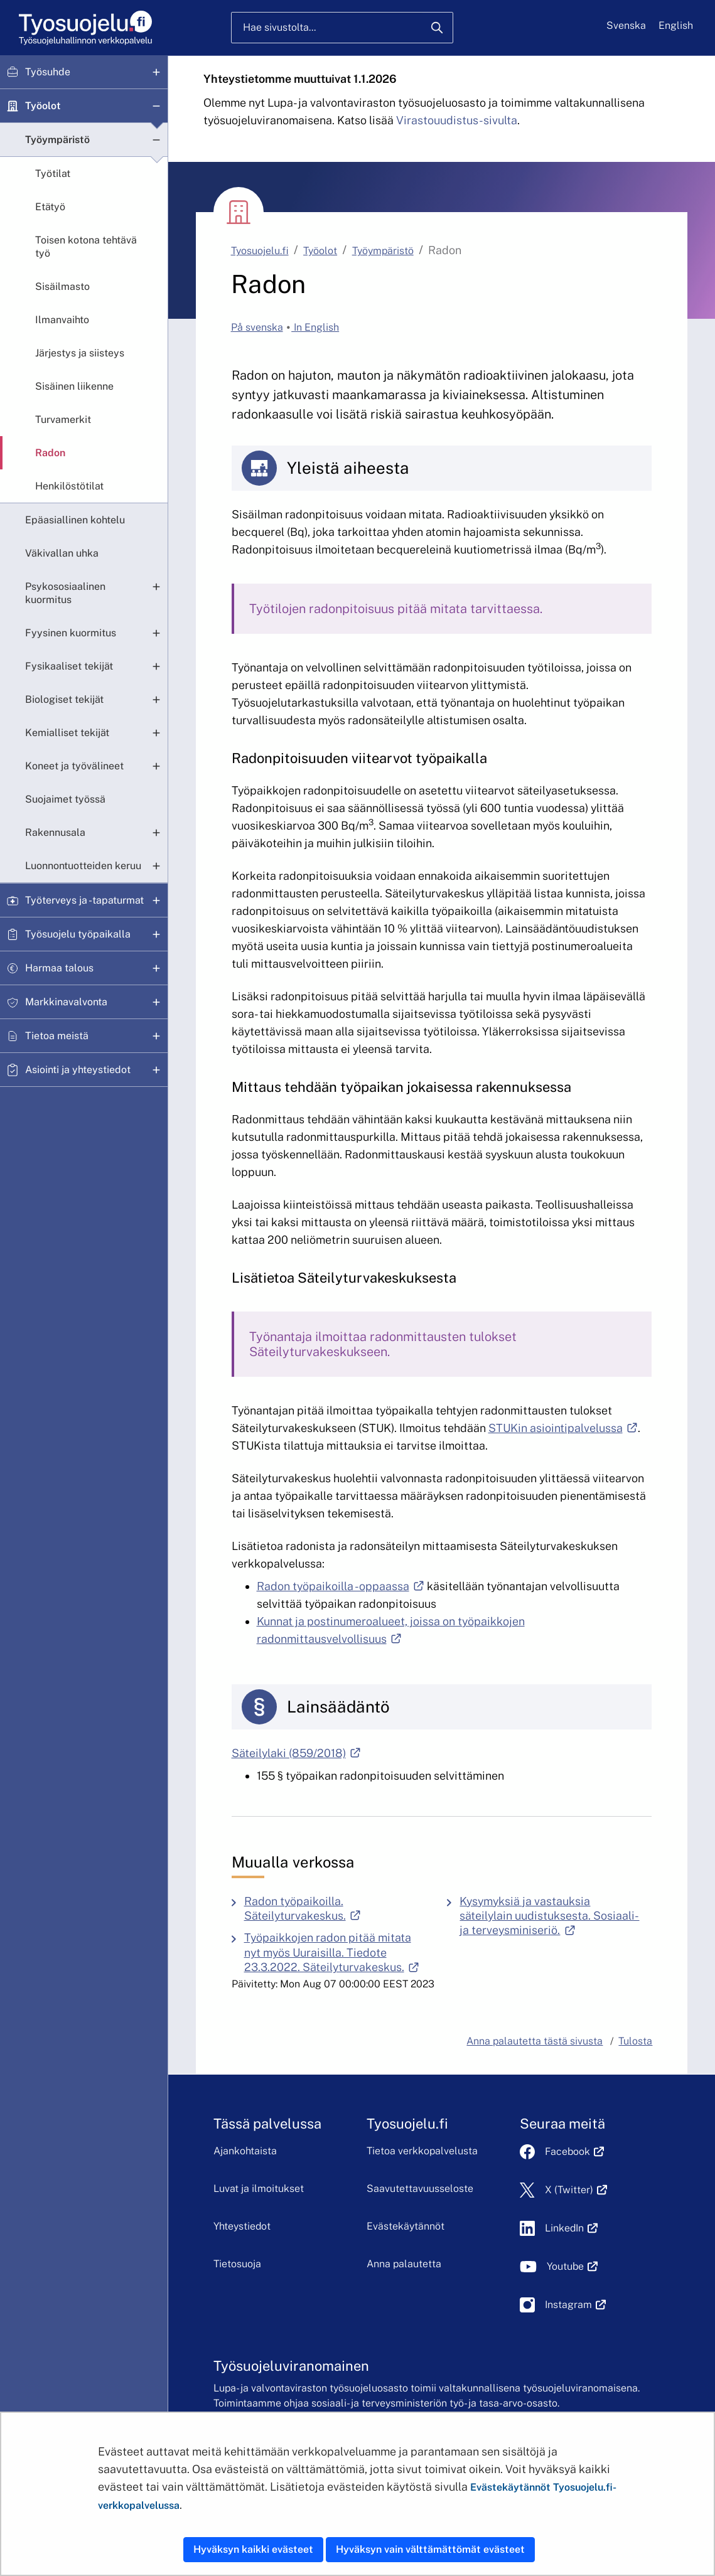 This screenshot has width=715, height=2576. I want to click on In English, so click(315, 327).